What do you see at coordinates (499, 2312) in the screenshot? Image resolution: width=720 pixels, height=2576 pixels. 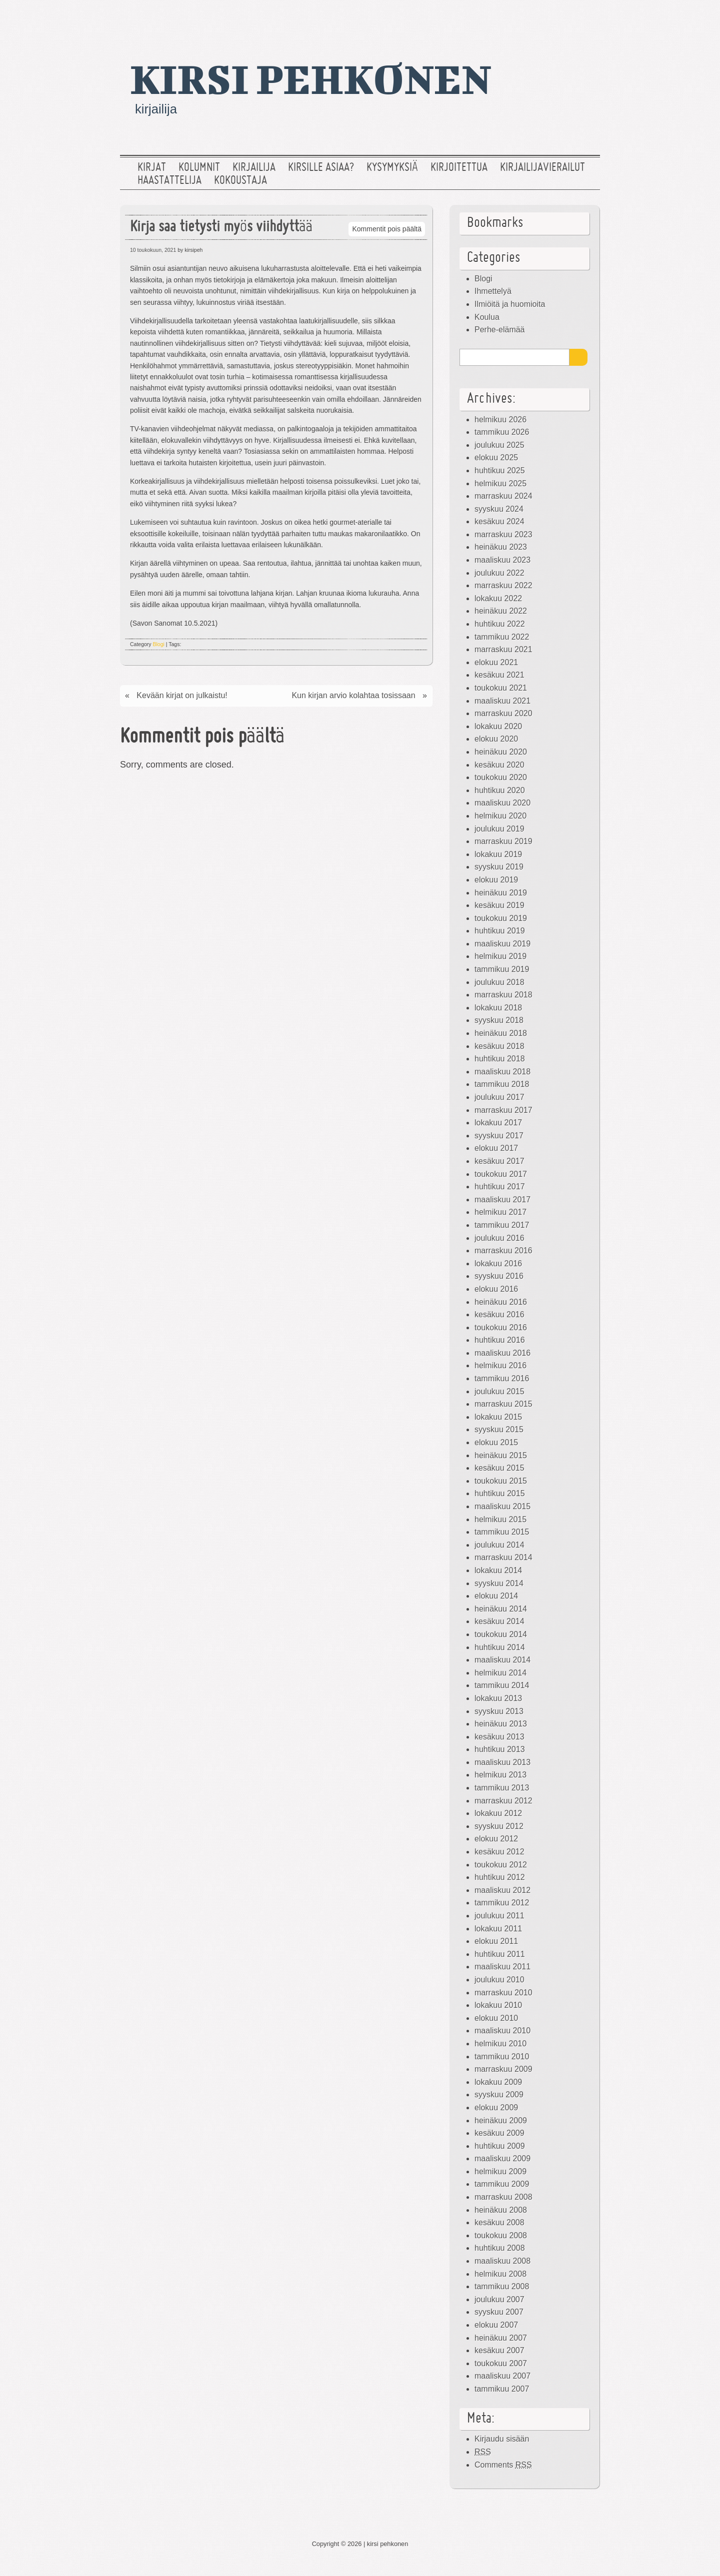 I see `syyskuu 2007` at bounding box center [499, 2312].